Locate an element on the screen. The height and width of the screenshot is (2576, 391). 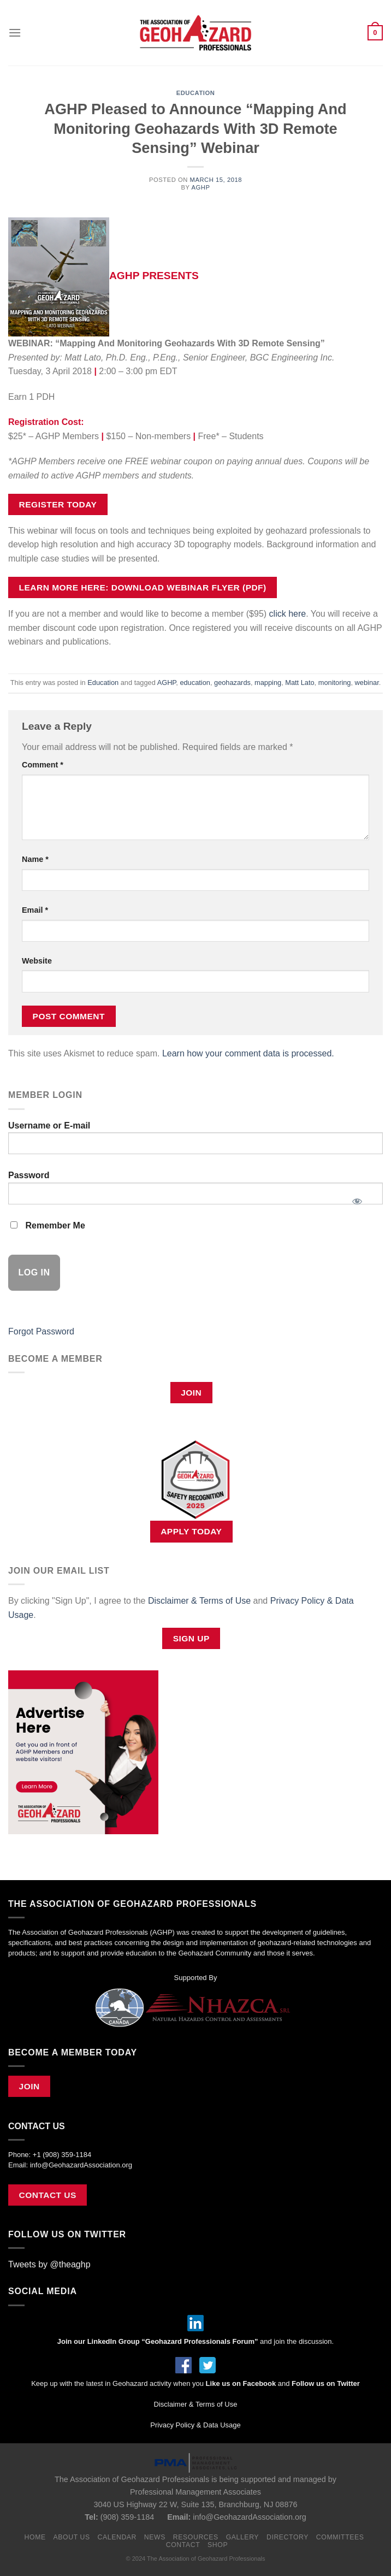
Remember Me is located at coordinates (47, 1225).